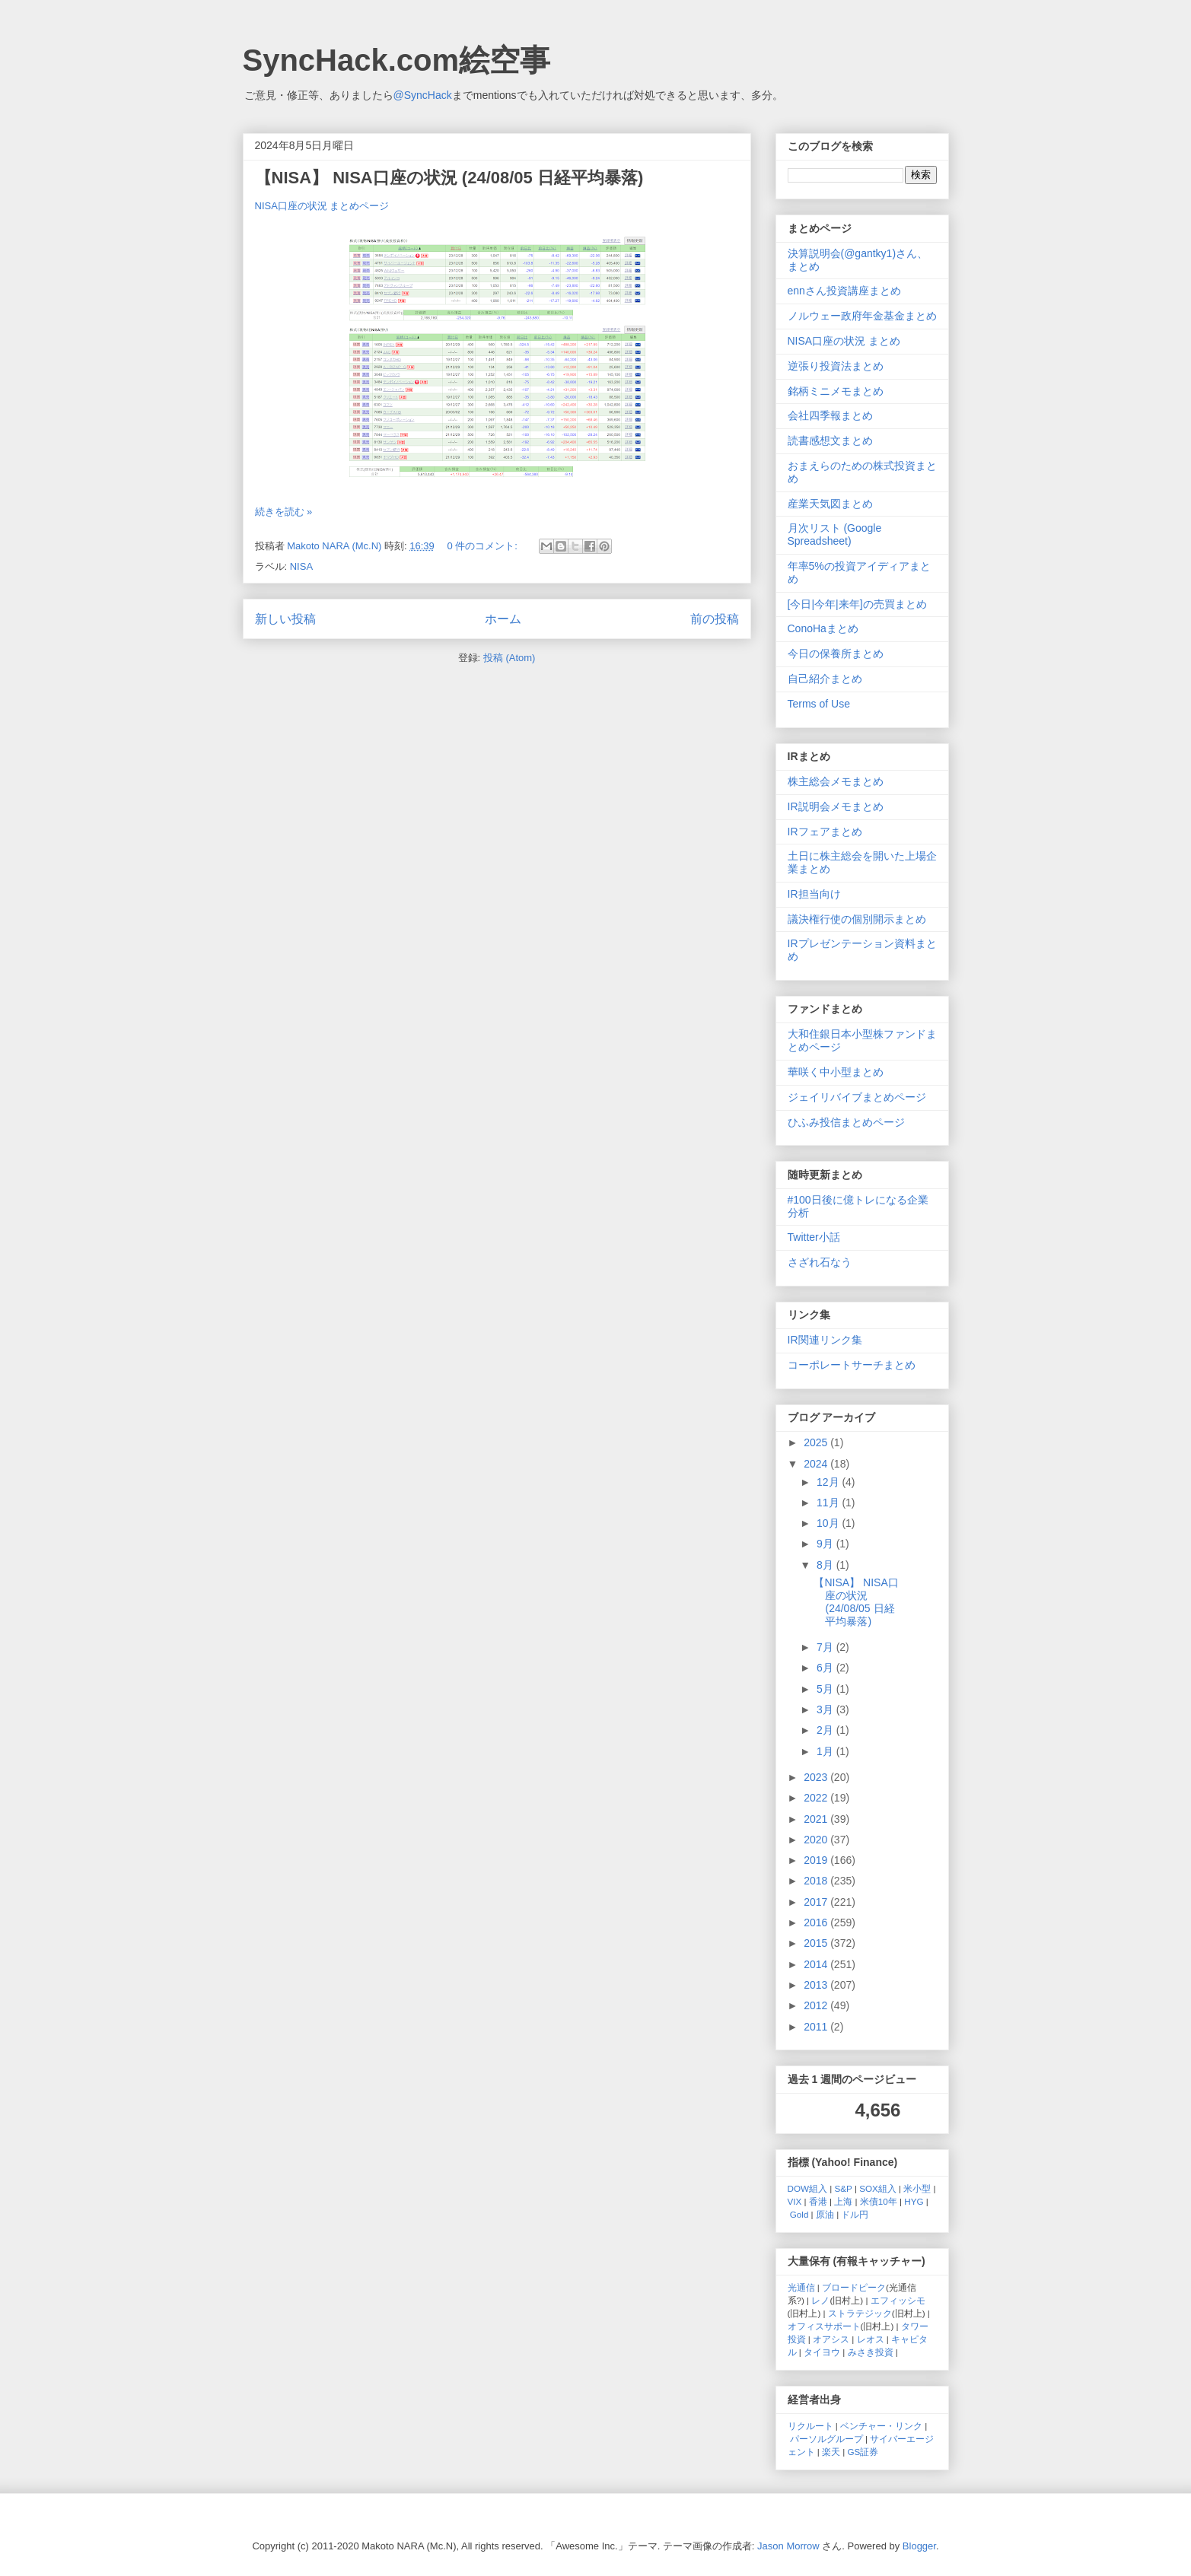  What do you see at coordinates (817, 1860) in the screenshot?
I see `2019` at bounding box center [817, 1860].